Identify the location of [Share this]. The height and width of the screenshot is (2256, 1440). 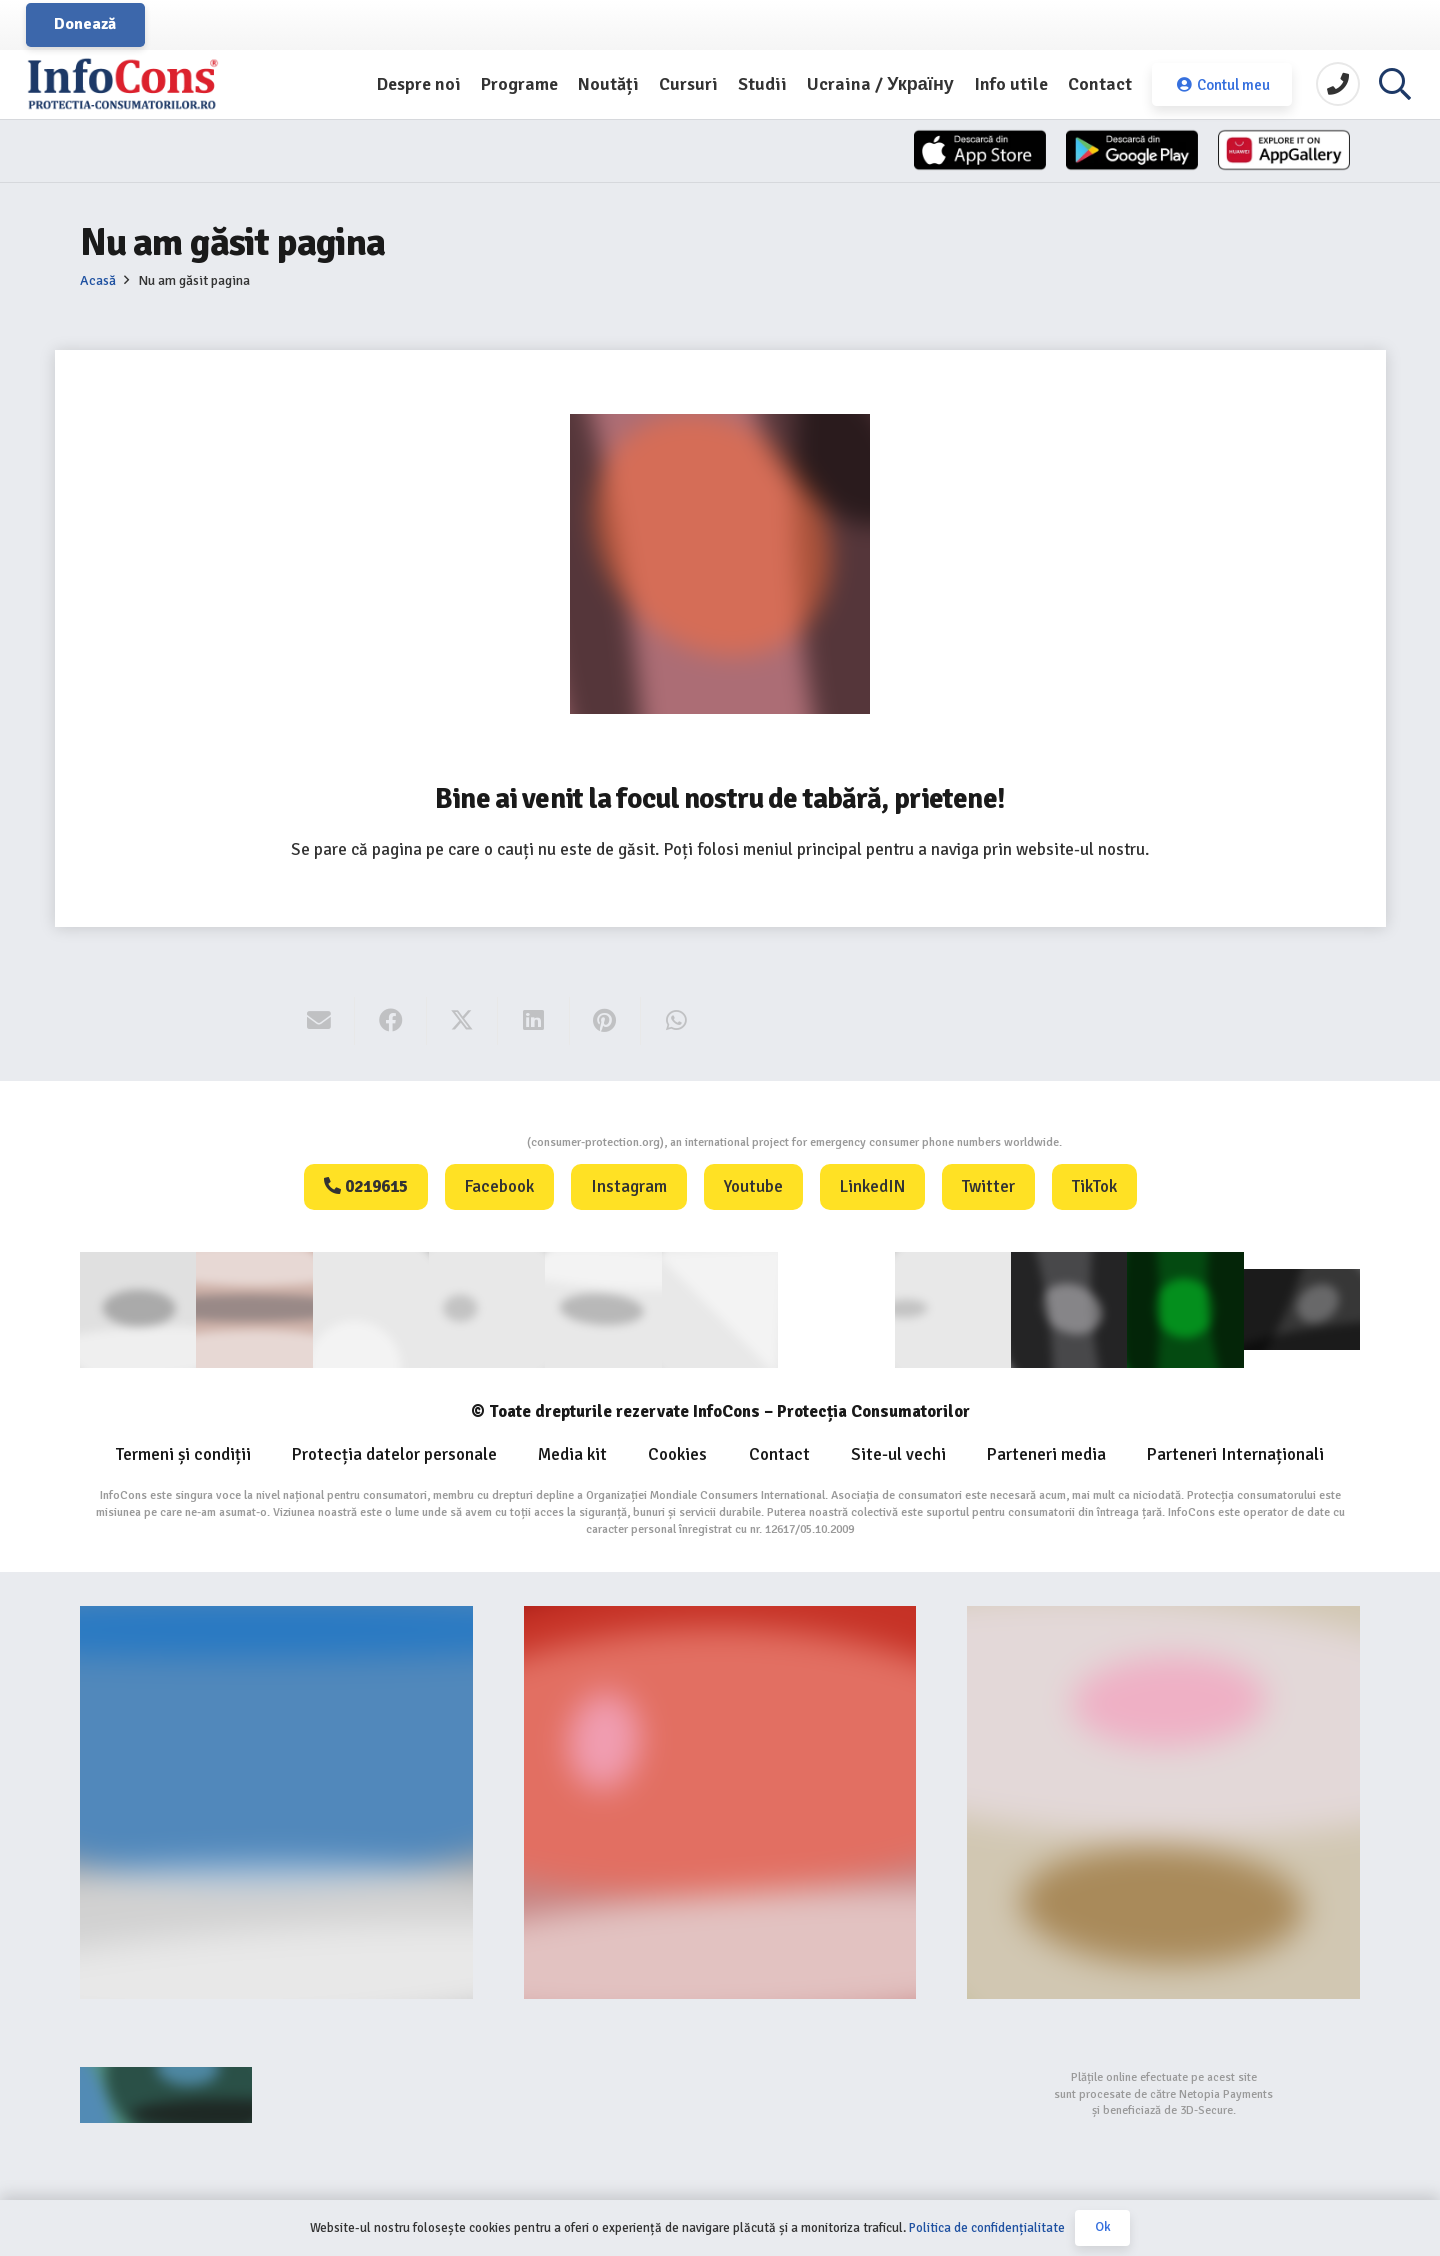
(390, 1021).